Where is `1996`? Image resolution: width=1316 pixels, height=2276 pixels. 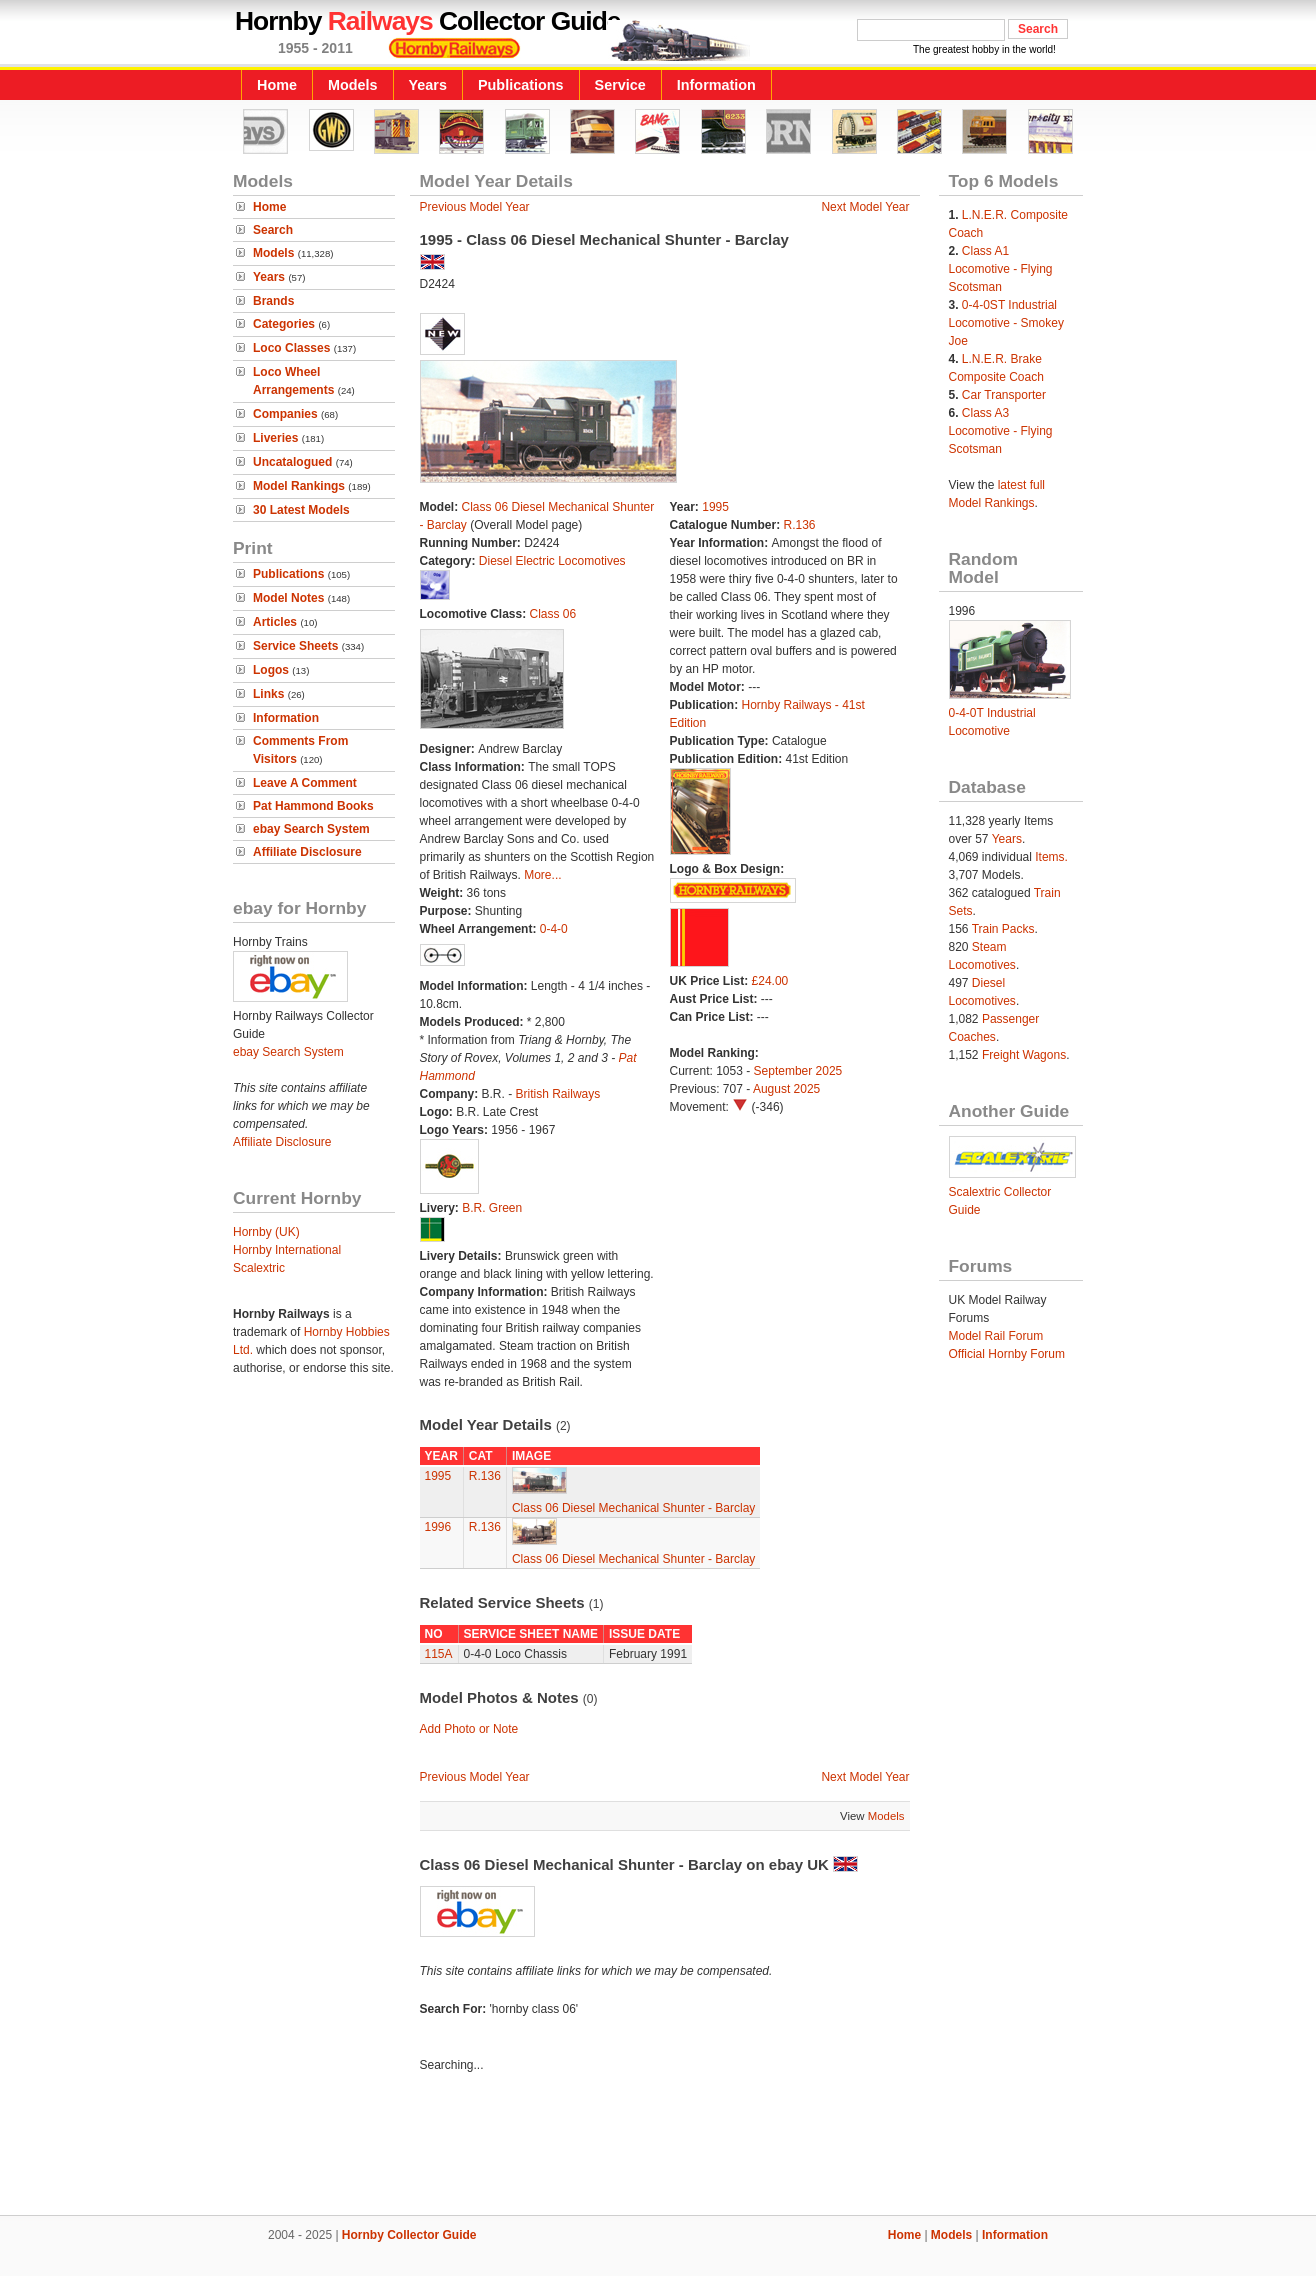
1996 is located at coordinates (438, 1527).